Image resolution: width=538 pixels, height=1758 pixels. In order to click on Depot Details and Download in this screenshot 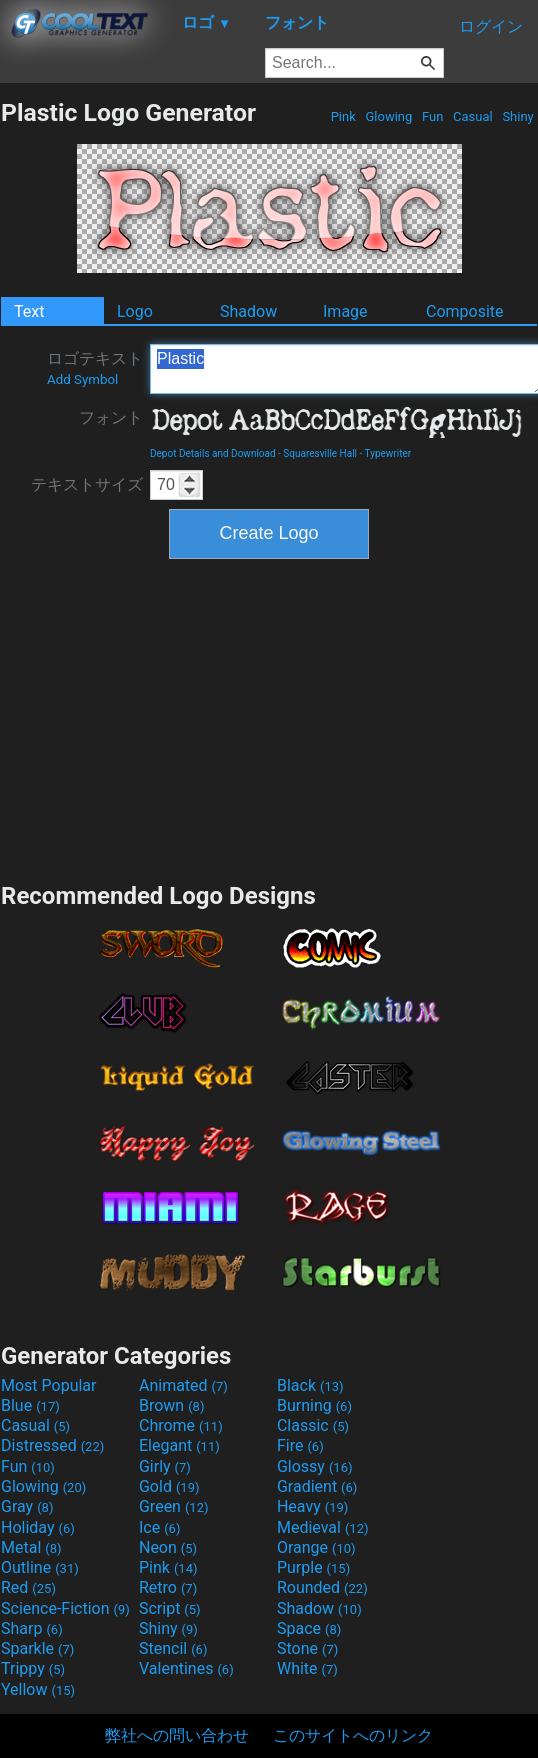, I will do `click(213, 453)`.